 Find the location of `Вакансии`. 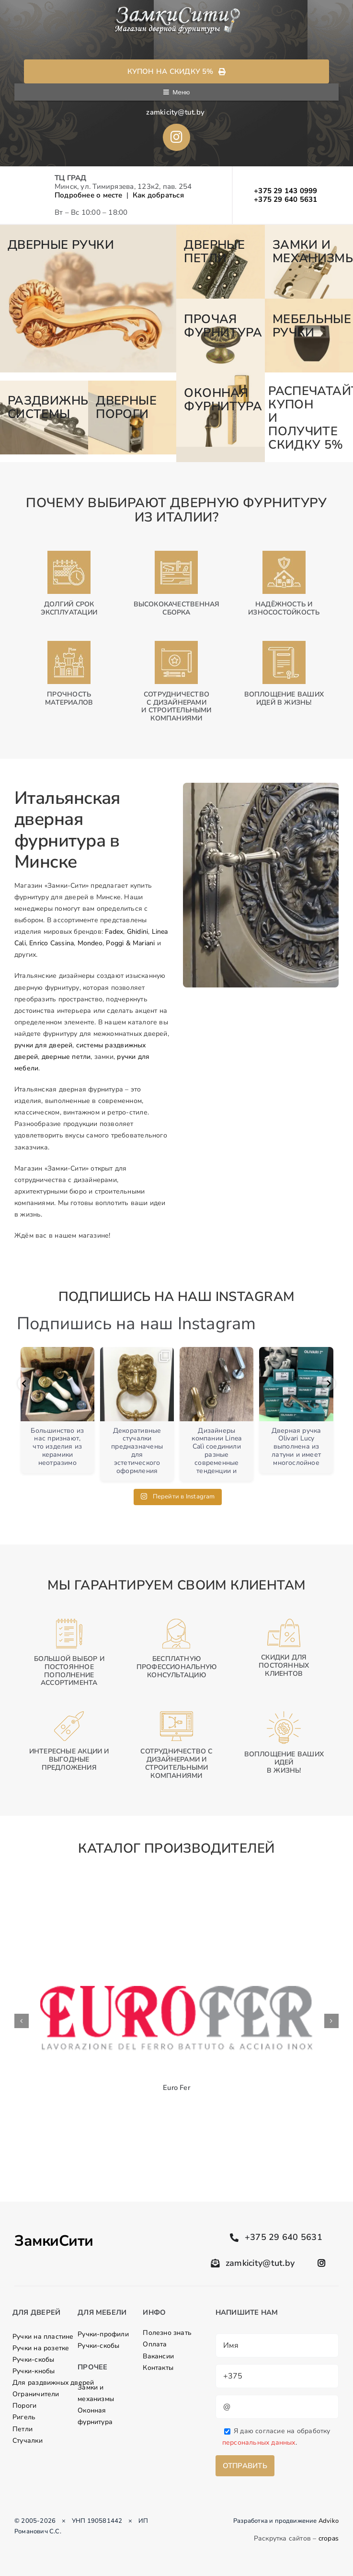

Вакансии is located at coordinates (158, 2356).